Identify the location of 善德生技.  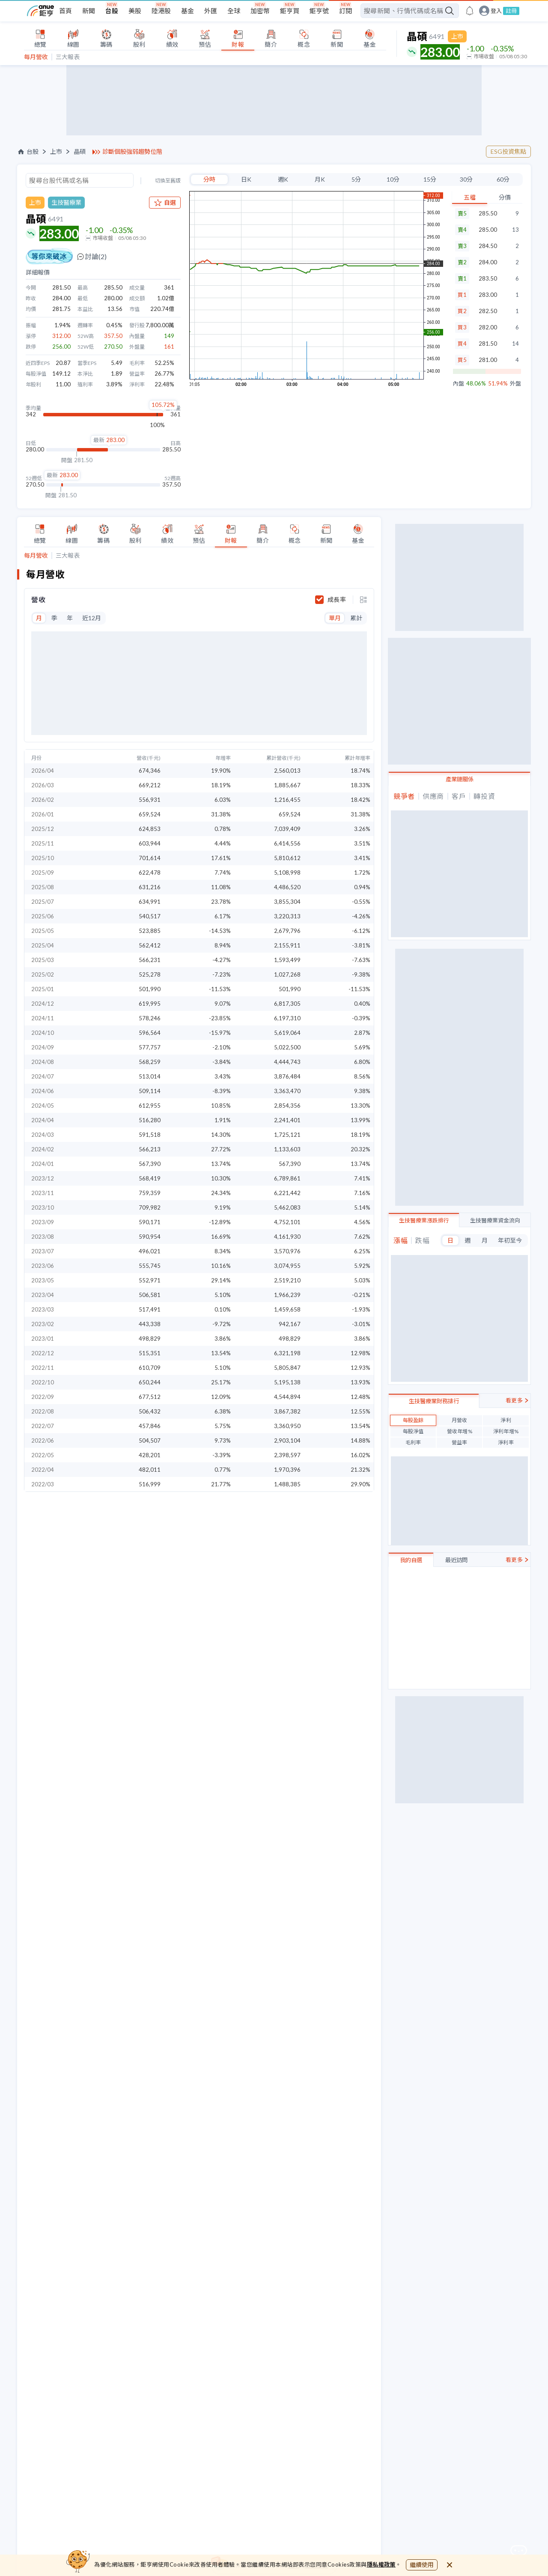
(422, 1228).